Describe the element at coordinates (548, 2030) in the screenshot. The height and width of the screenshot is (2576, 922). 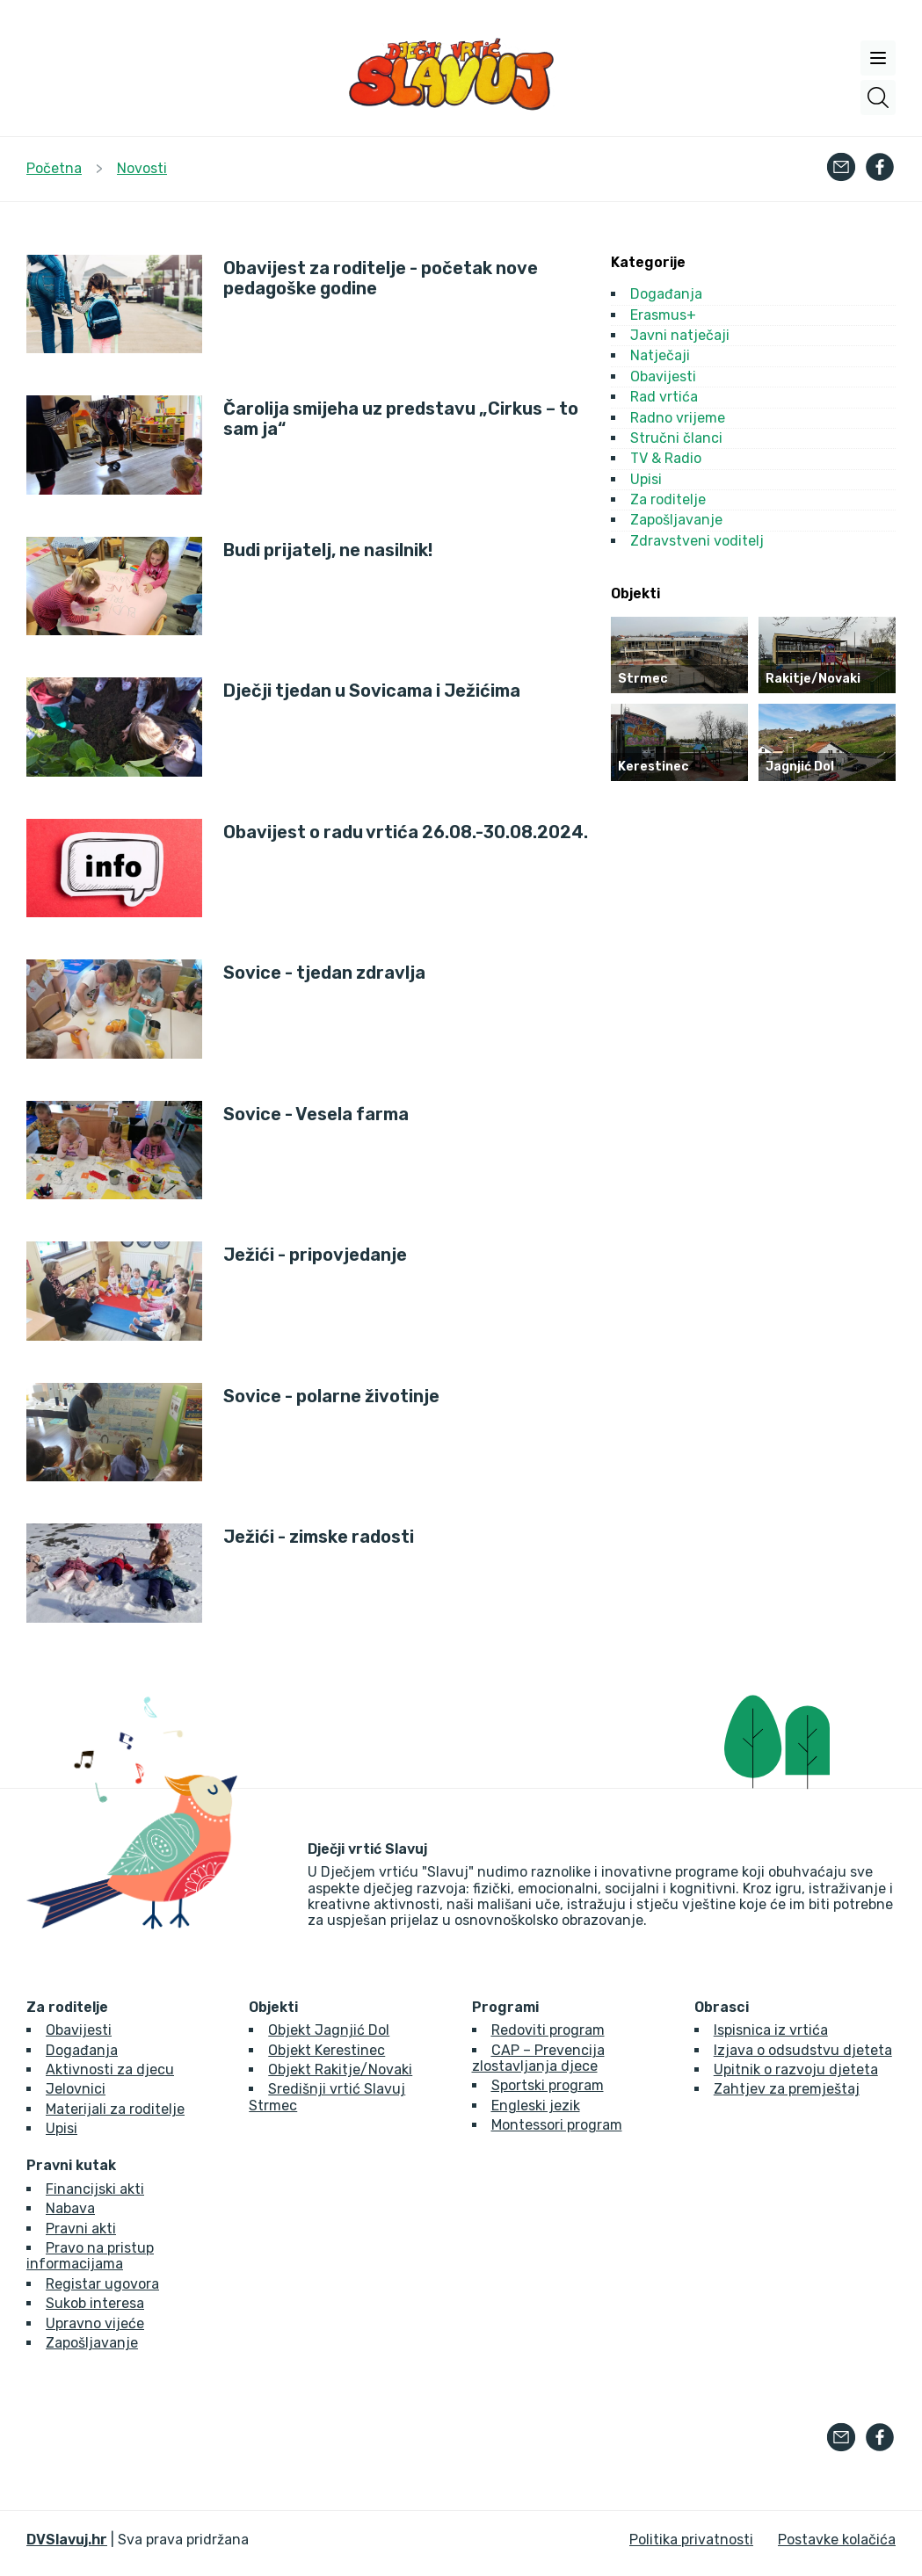
I see `Redoviti program` at that location.